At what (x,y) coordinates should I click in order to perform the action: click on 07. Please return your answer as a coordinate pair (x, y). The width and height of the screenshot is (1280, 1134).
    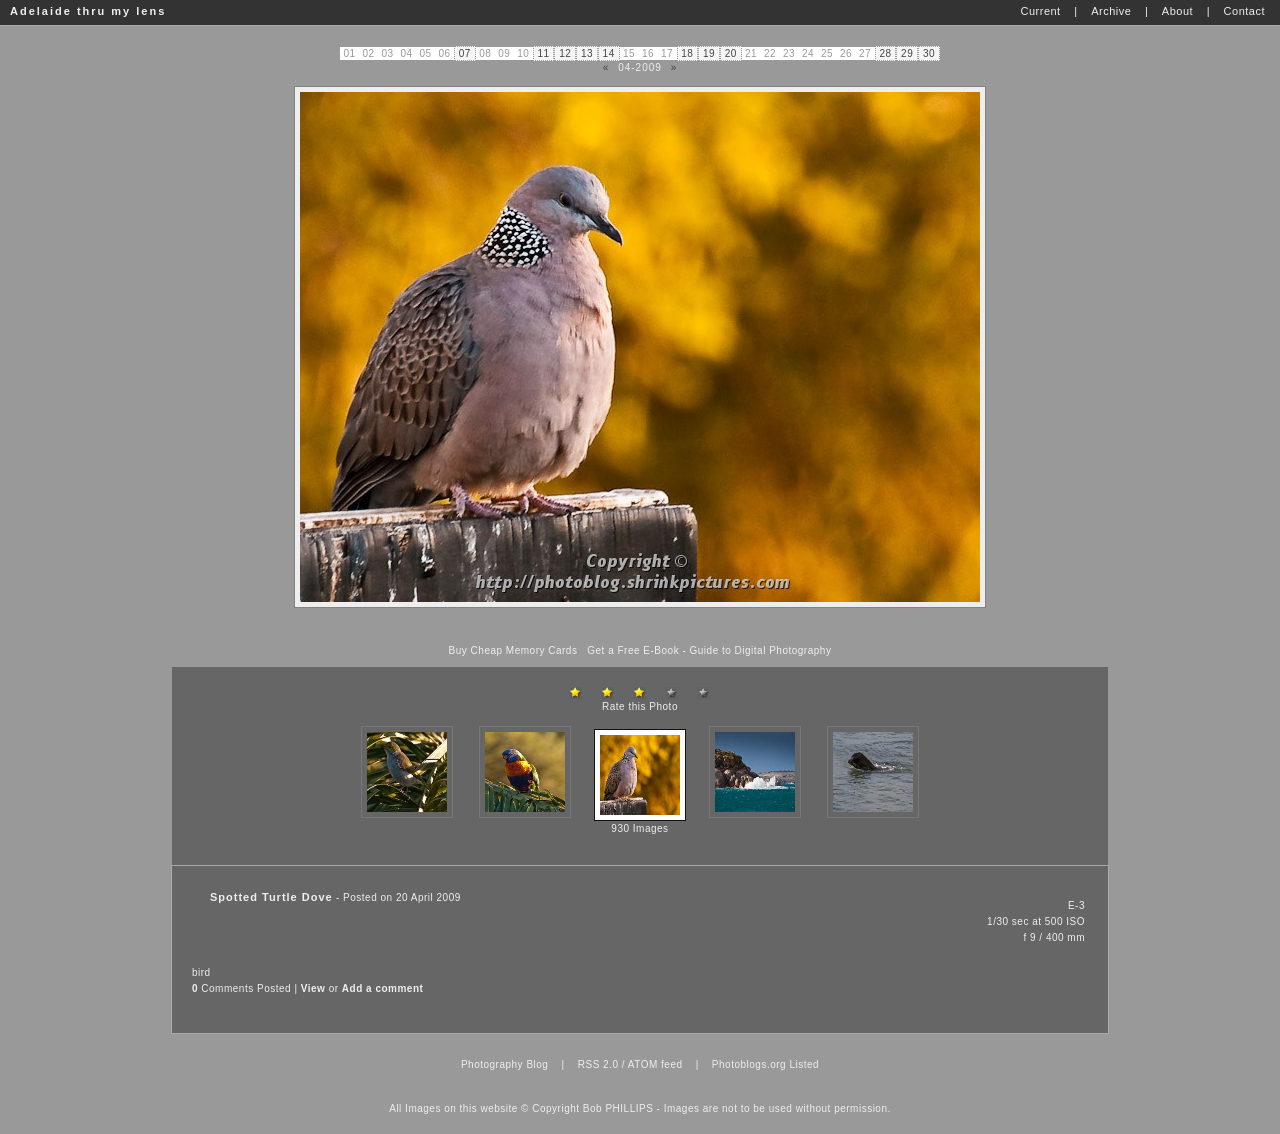
    Looking at the image, I should click on (465, 53).